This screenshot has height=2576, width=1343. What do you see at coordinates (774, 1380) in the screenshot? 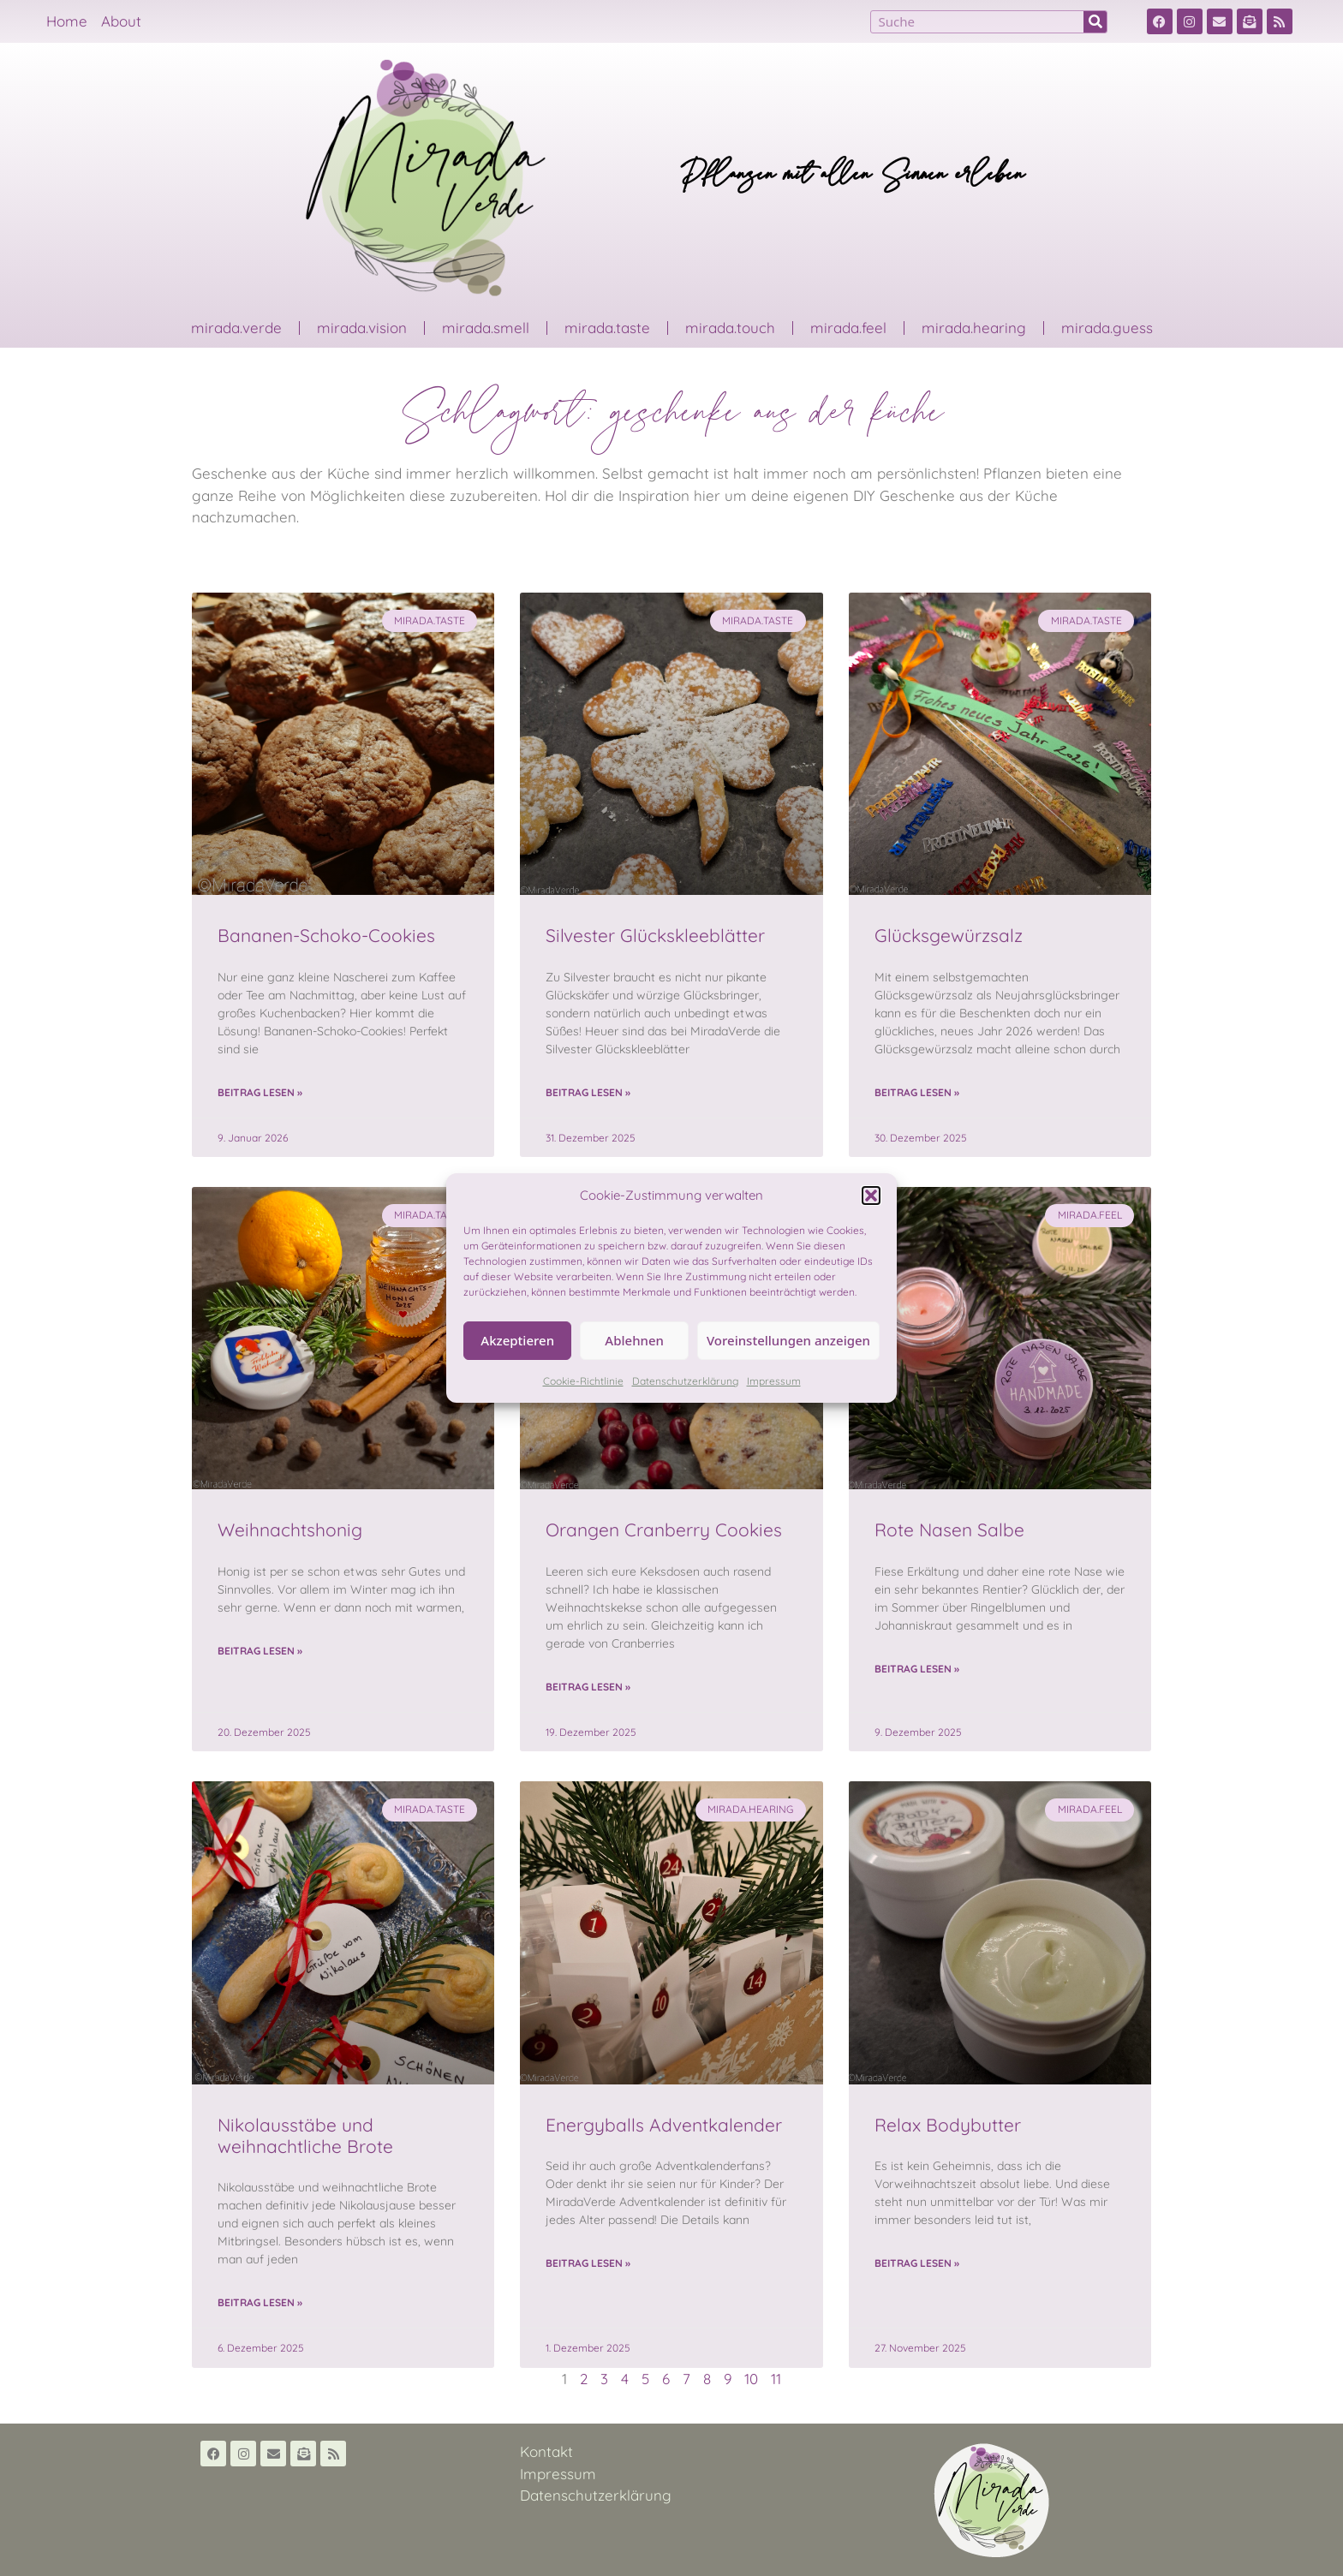
I see `Impressum` at bounding box center [774, 1380].